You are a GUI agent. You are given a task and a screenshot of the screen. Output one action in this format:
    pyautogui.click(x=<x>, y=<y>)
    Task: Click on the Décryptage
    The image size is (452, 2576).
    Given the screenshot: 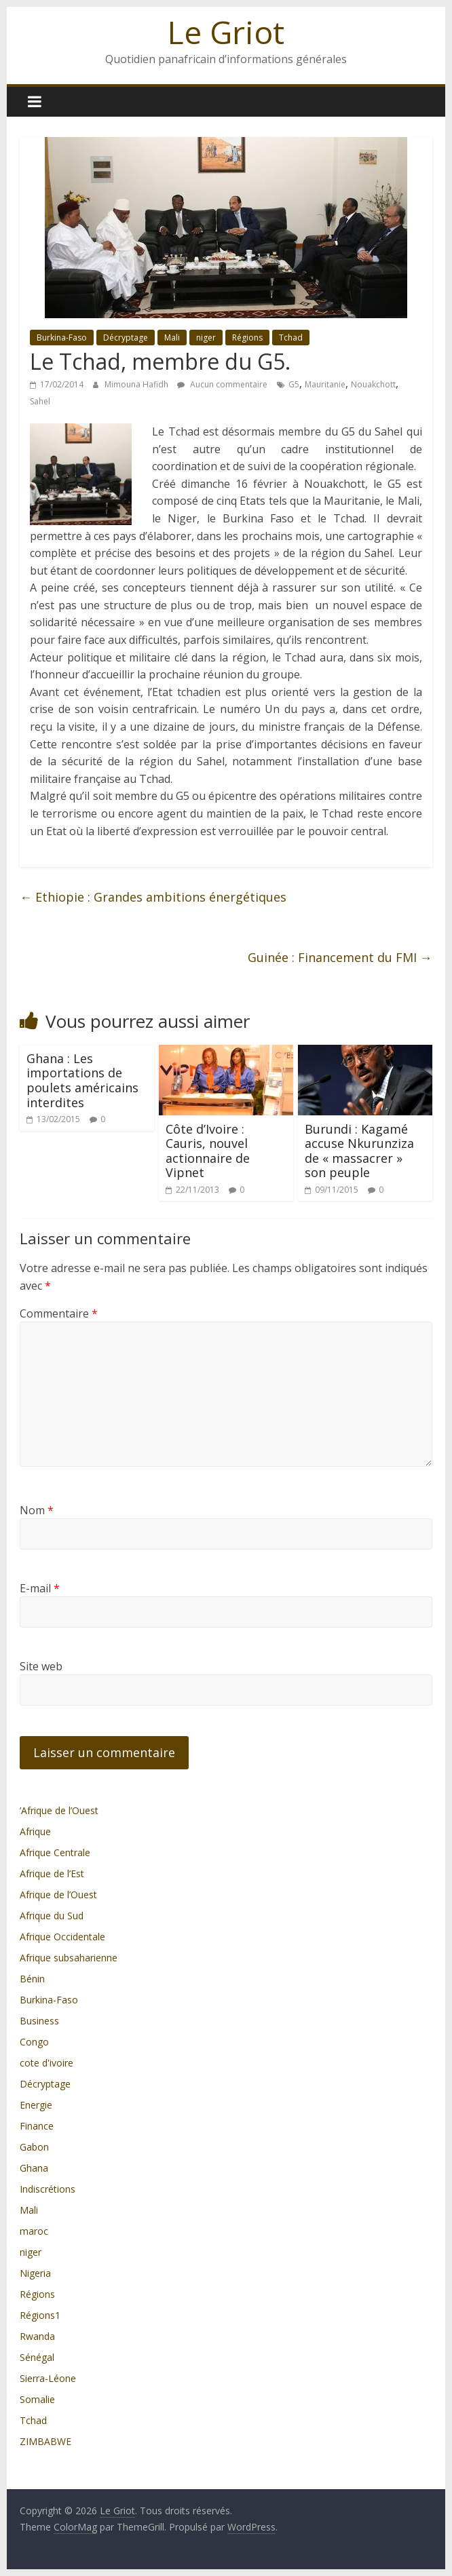 What is the action you would take?
    pyautogui.click(x=125, y=337)
    